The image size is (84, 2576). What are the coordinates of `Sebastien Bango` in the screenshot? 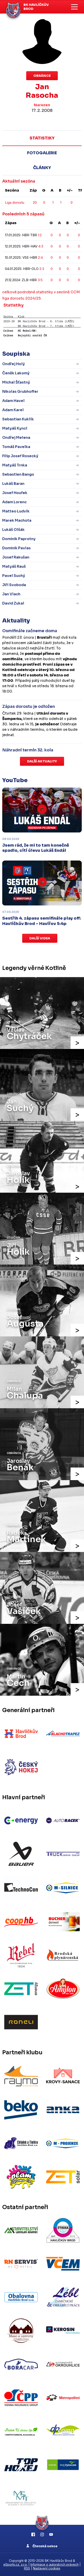 It's located at (18, 474).